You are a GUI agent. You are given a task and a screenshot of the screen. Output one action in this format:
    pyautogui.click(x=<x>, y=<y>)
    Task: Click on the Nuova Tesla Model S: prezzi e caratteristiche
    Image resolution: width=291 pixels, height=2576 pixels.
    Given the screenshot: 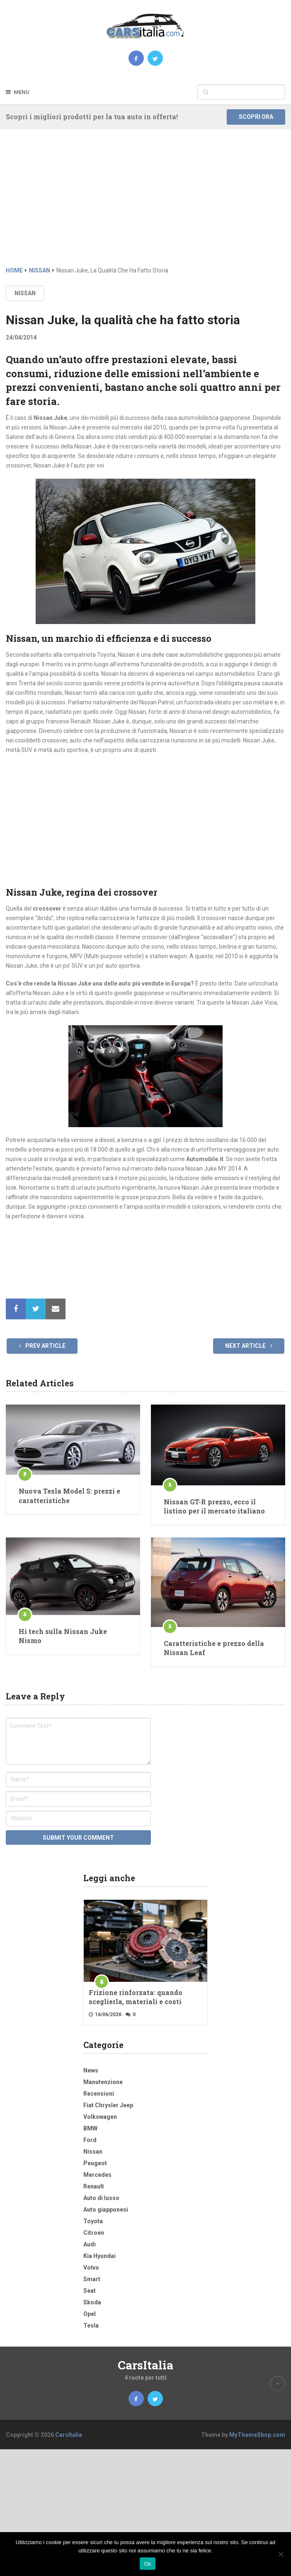 What is the action you would take?
    pyautogui.click(x=69, y=1495)
    